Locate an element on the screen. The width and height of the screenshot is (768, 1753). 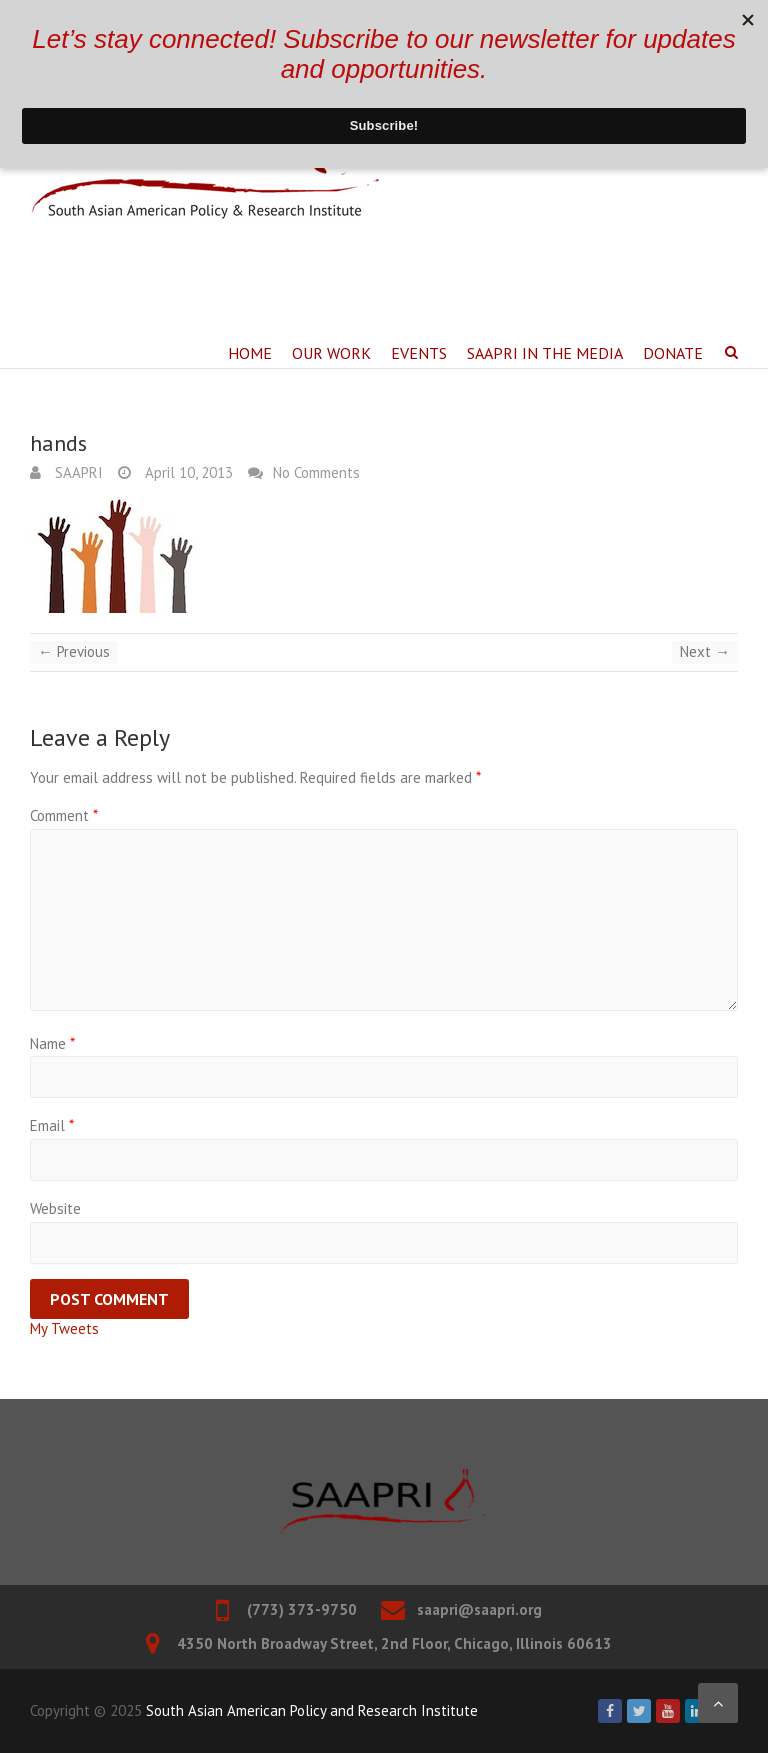
No Comments is located at coordinates (316, 472).